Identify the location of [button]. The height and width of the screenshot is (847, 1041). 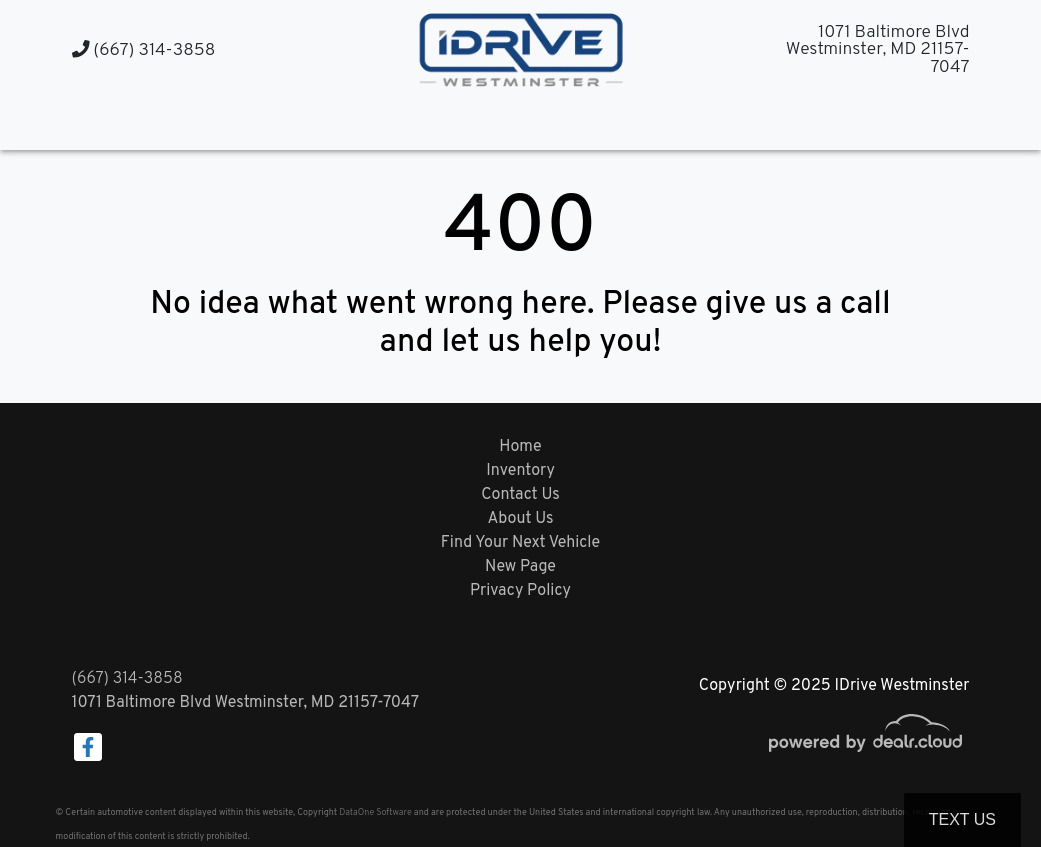
(500, 122).